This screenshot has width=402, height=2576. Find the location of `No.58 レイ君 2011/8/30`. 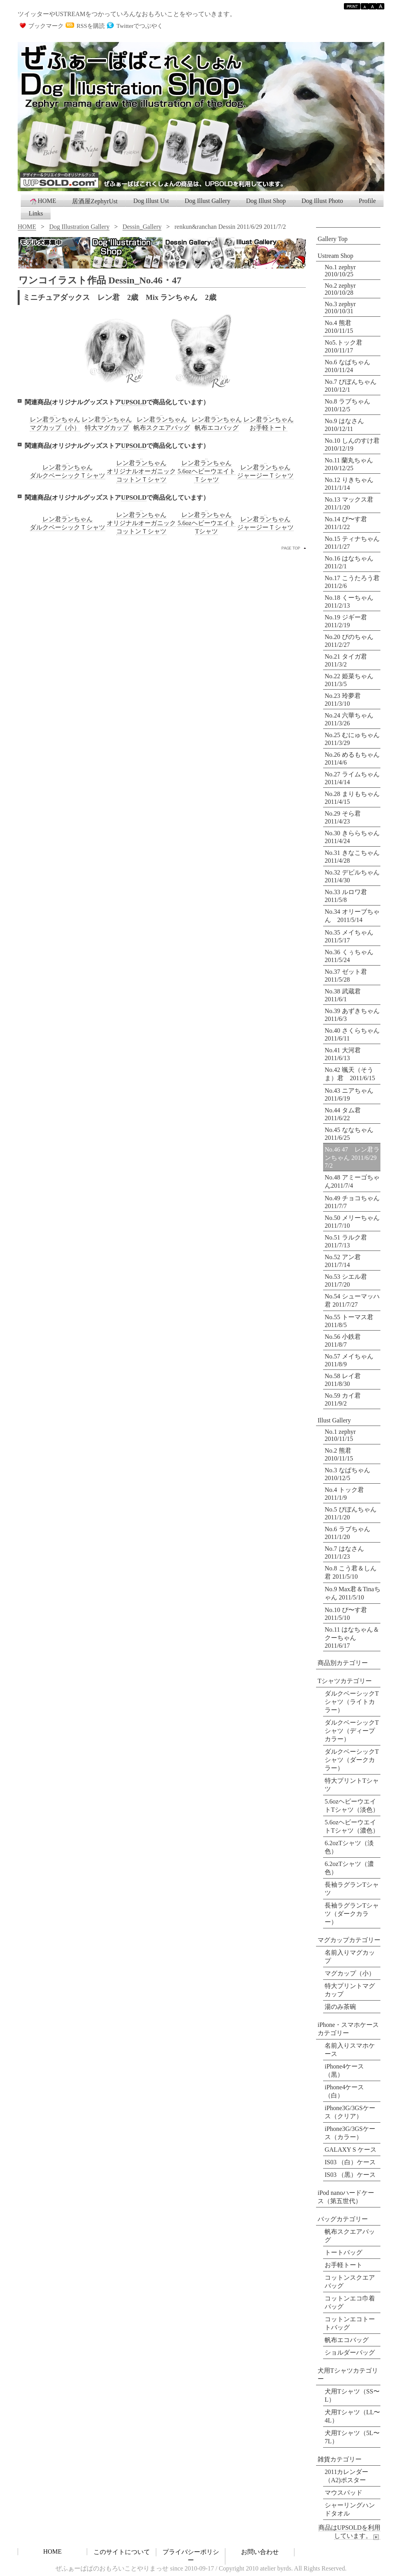

No.58 レイ君 2011/8/30 is located at coordinates (343, 1380).